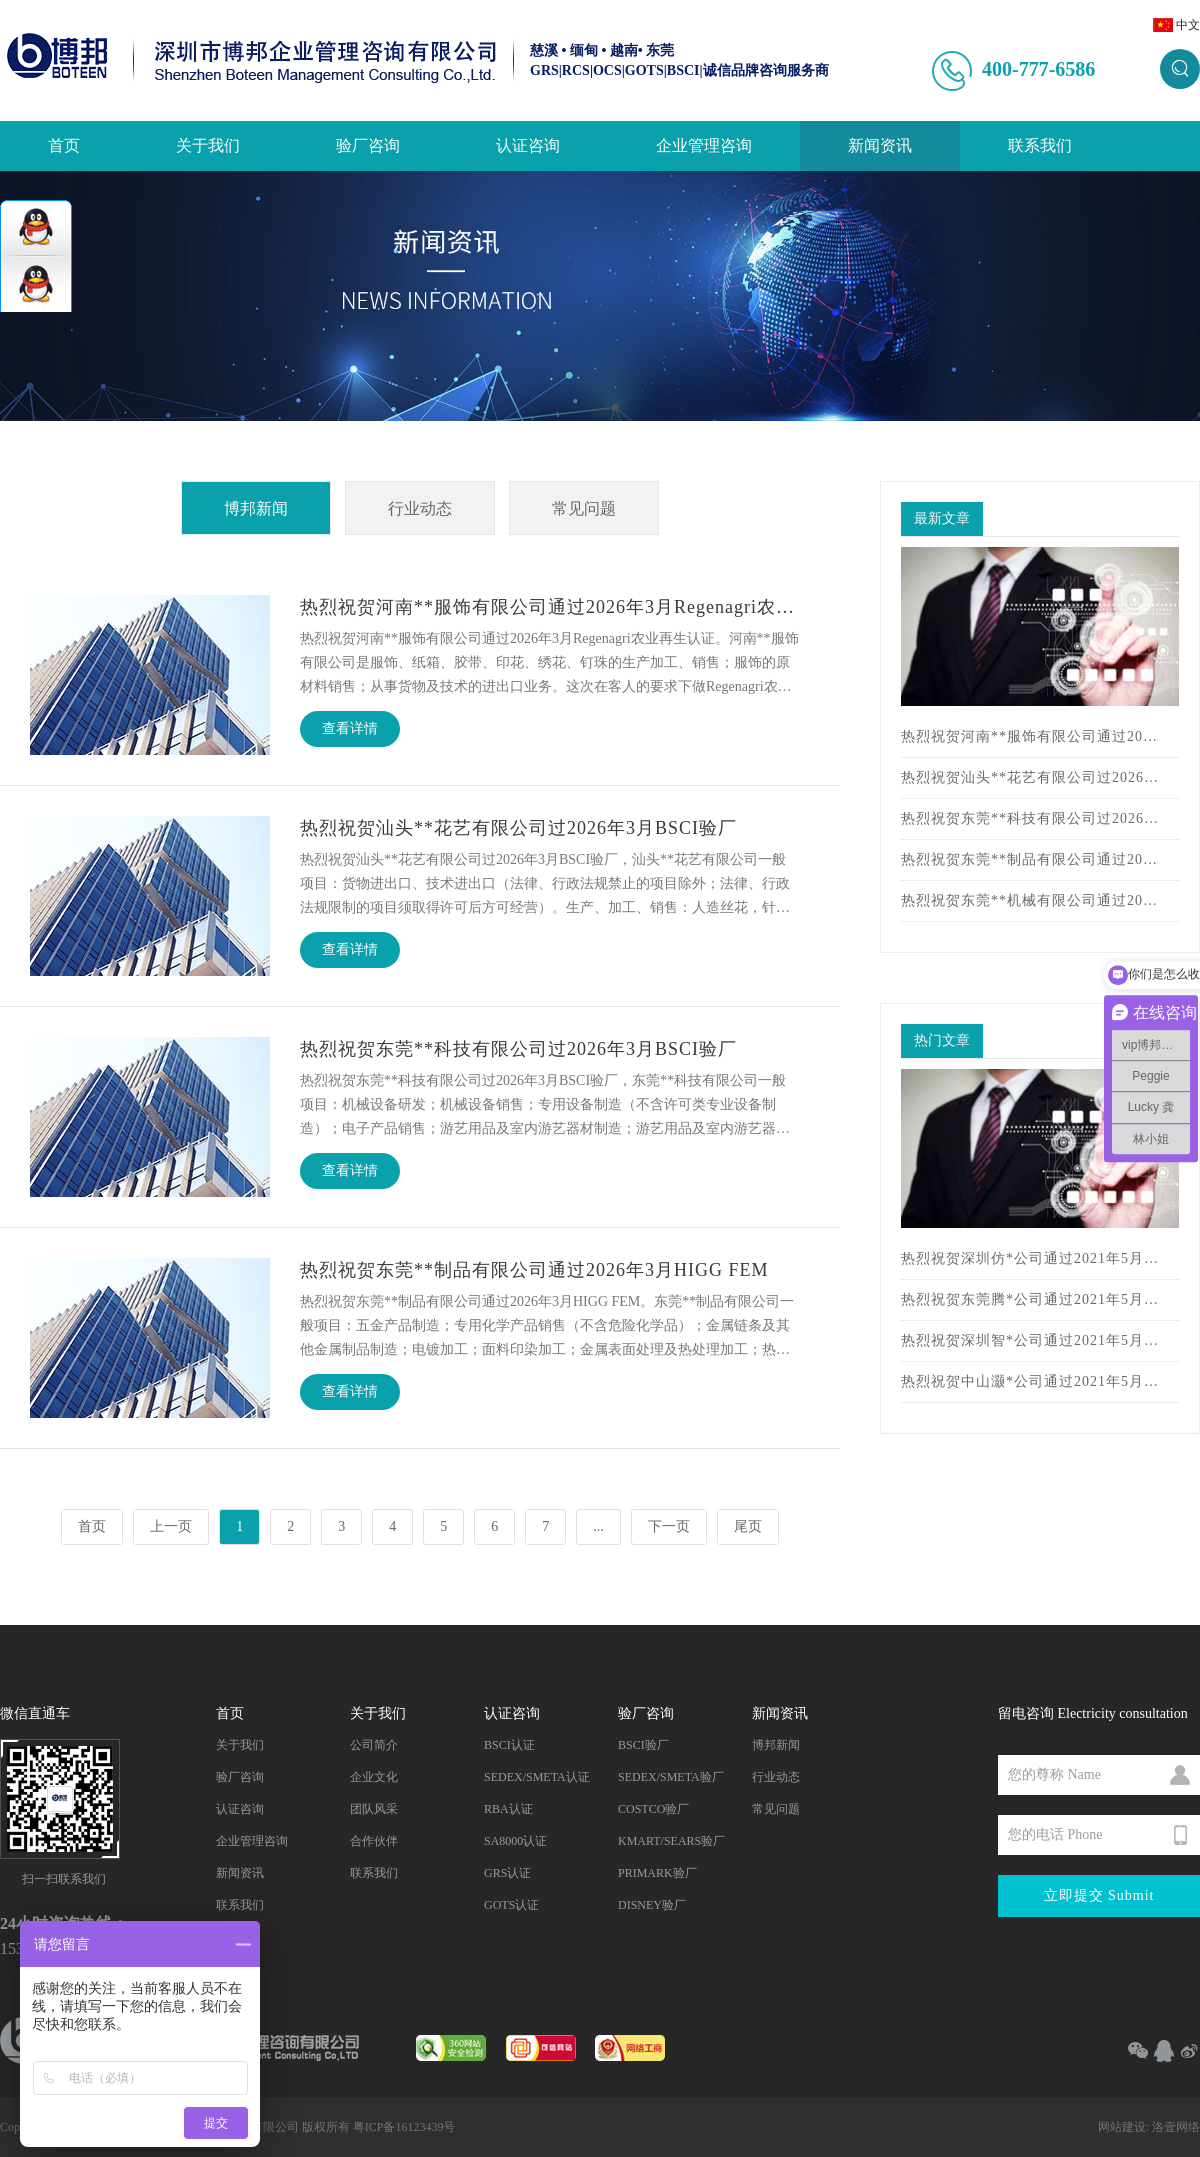 Image resolution: width=1200 pixels, height=2157 pixels. I want to click on PRIMARK验厂, so click(657, 1873).